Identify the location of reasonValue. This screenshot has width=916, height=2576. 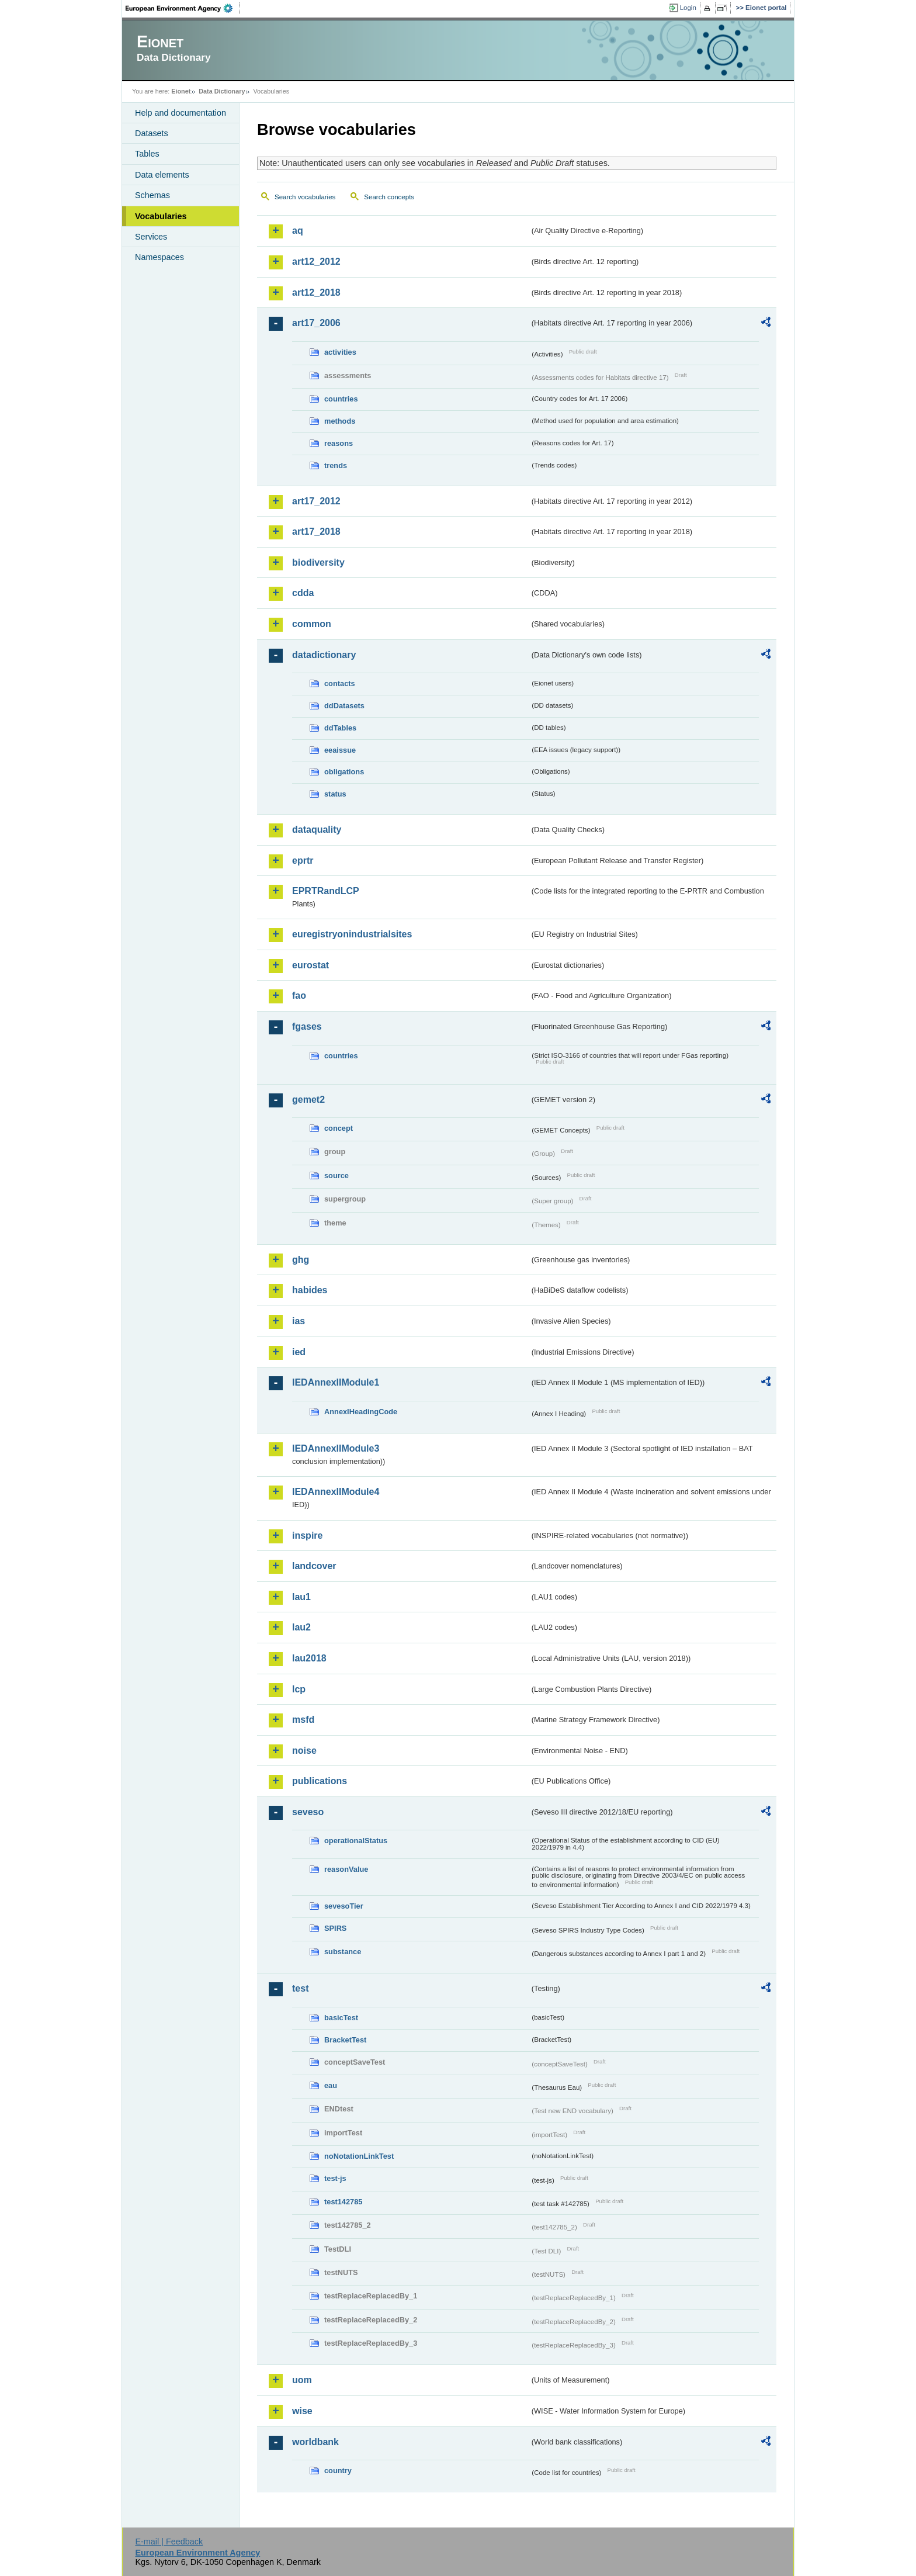
(346, 1869).